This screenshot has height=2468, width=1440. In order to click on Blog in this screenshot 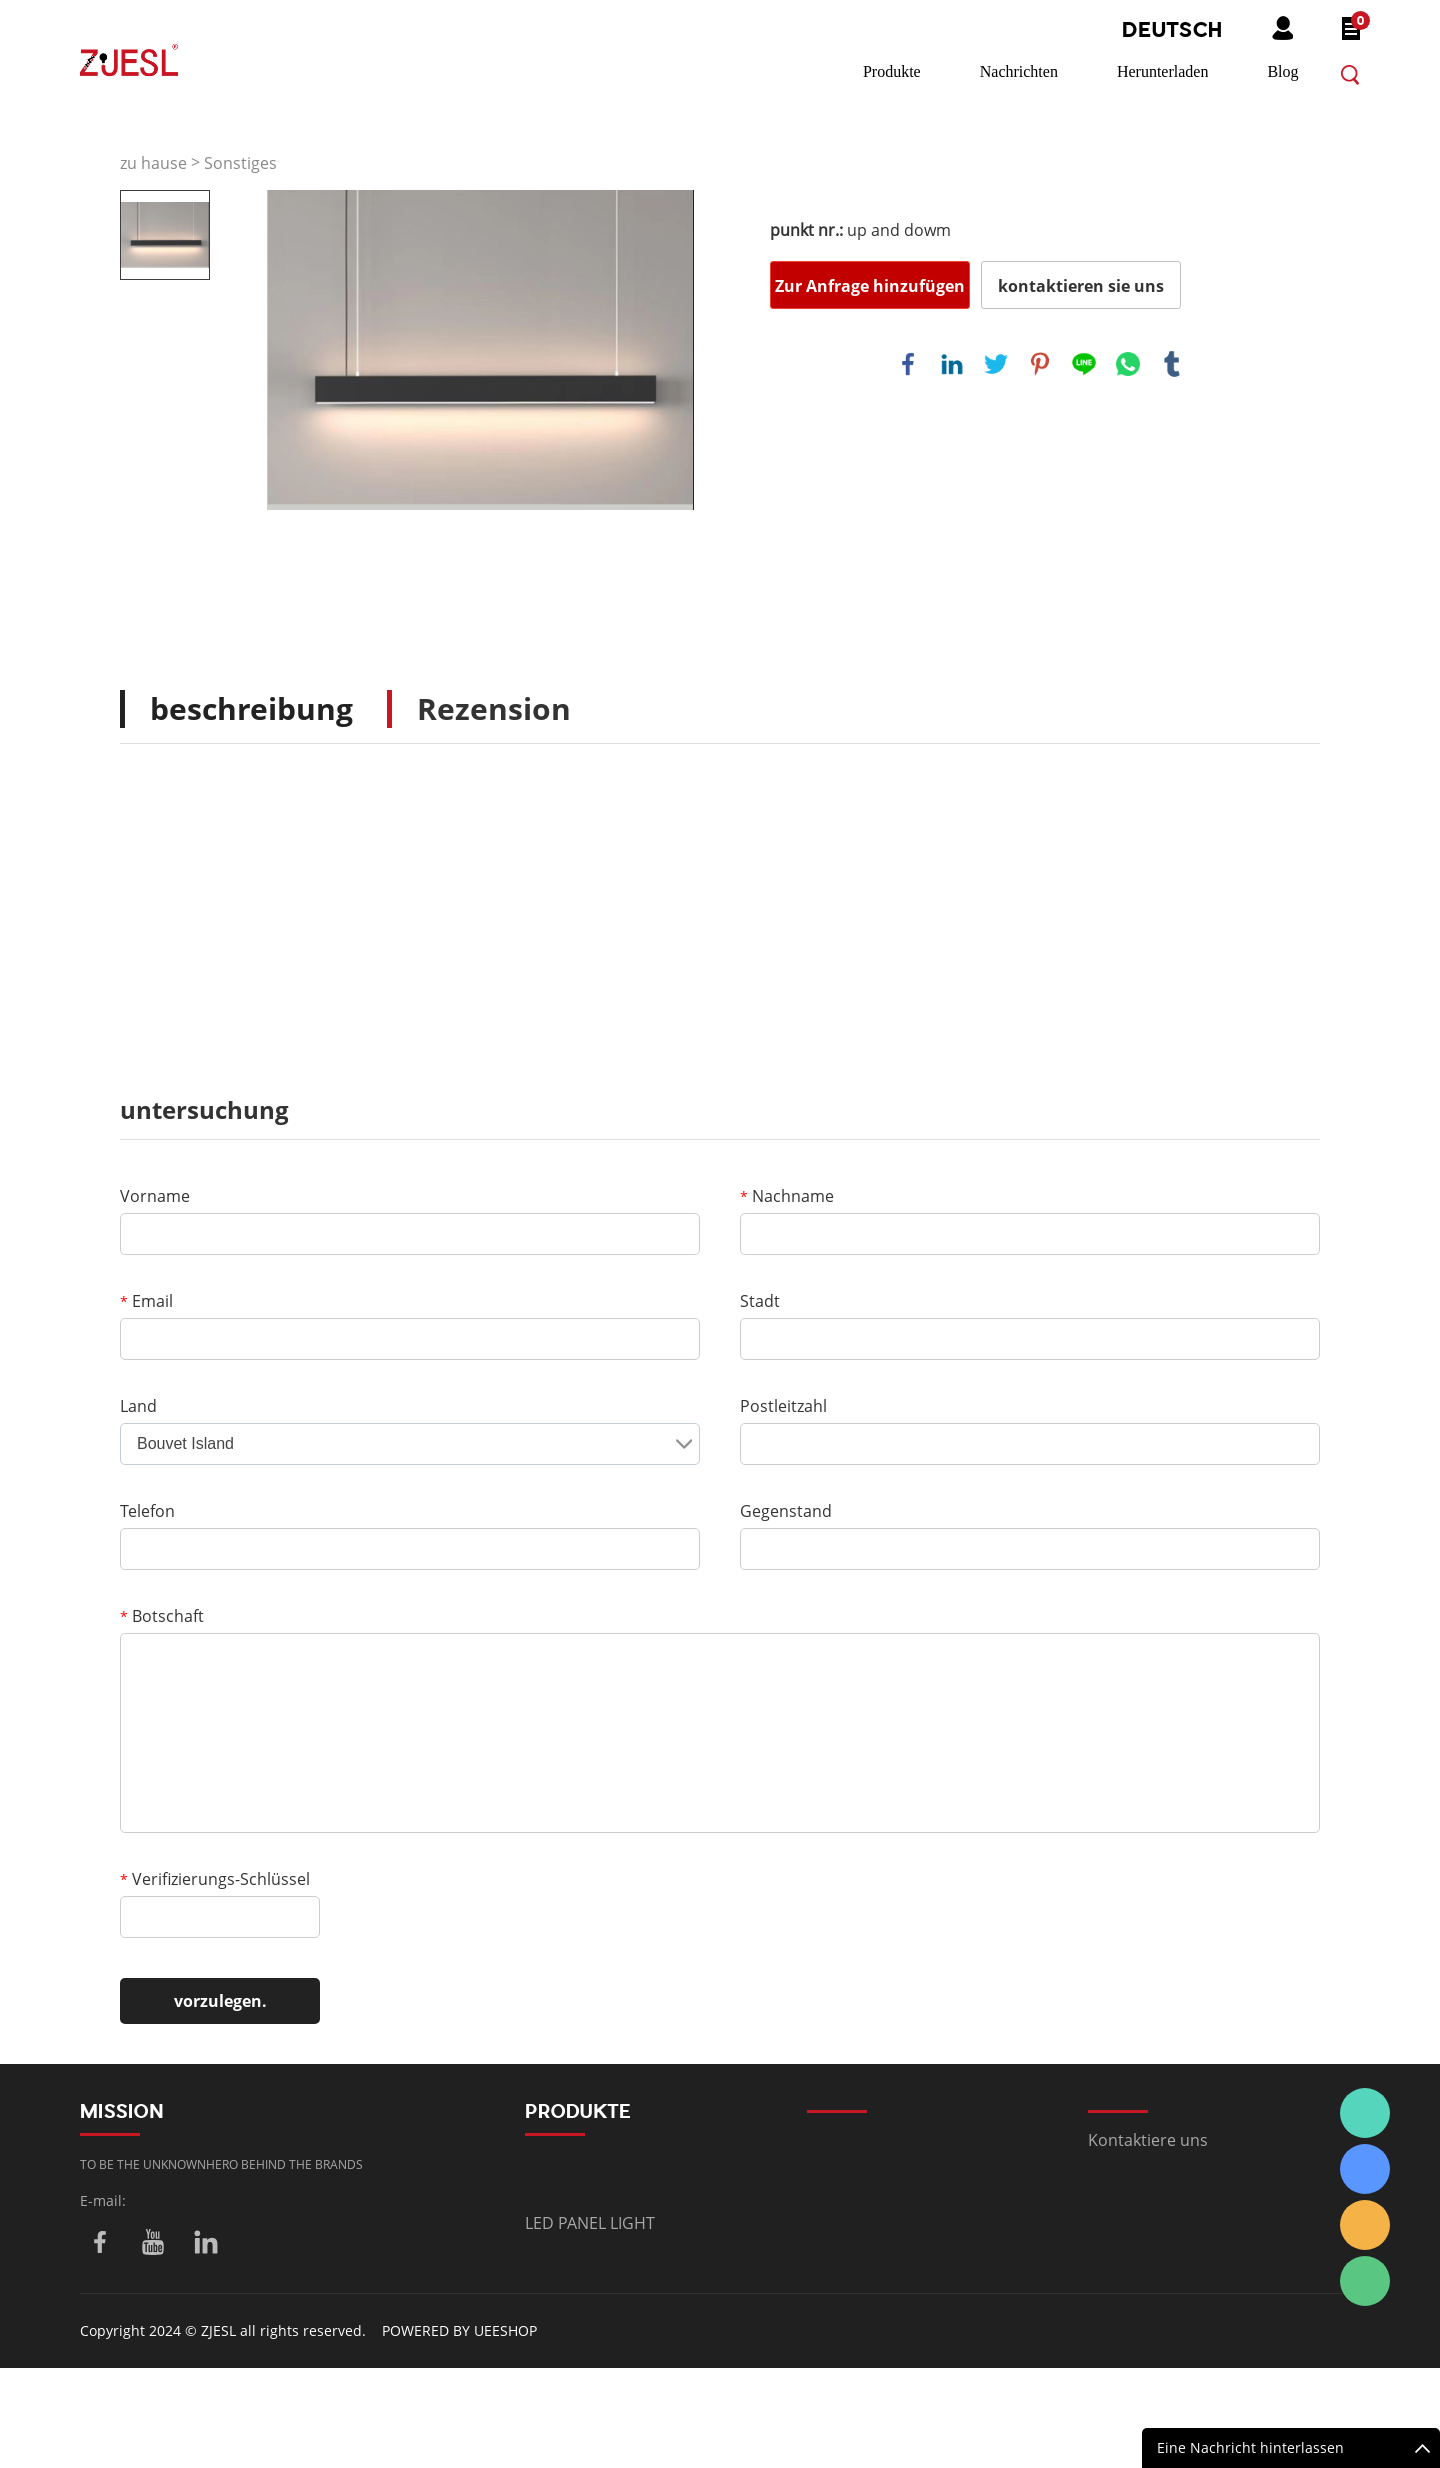, I will do `click(1282, 71)`.